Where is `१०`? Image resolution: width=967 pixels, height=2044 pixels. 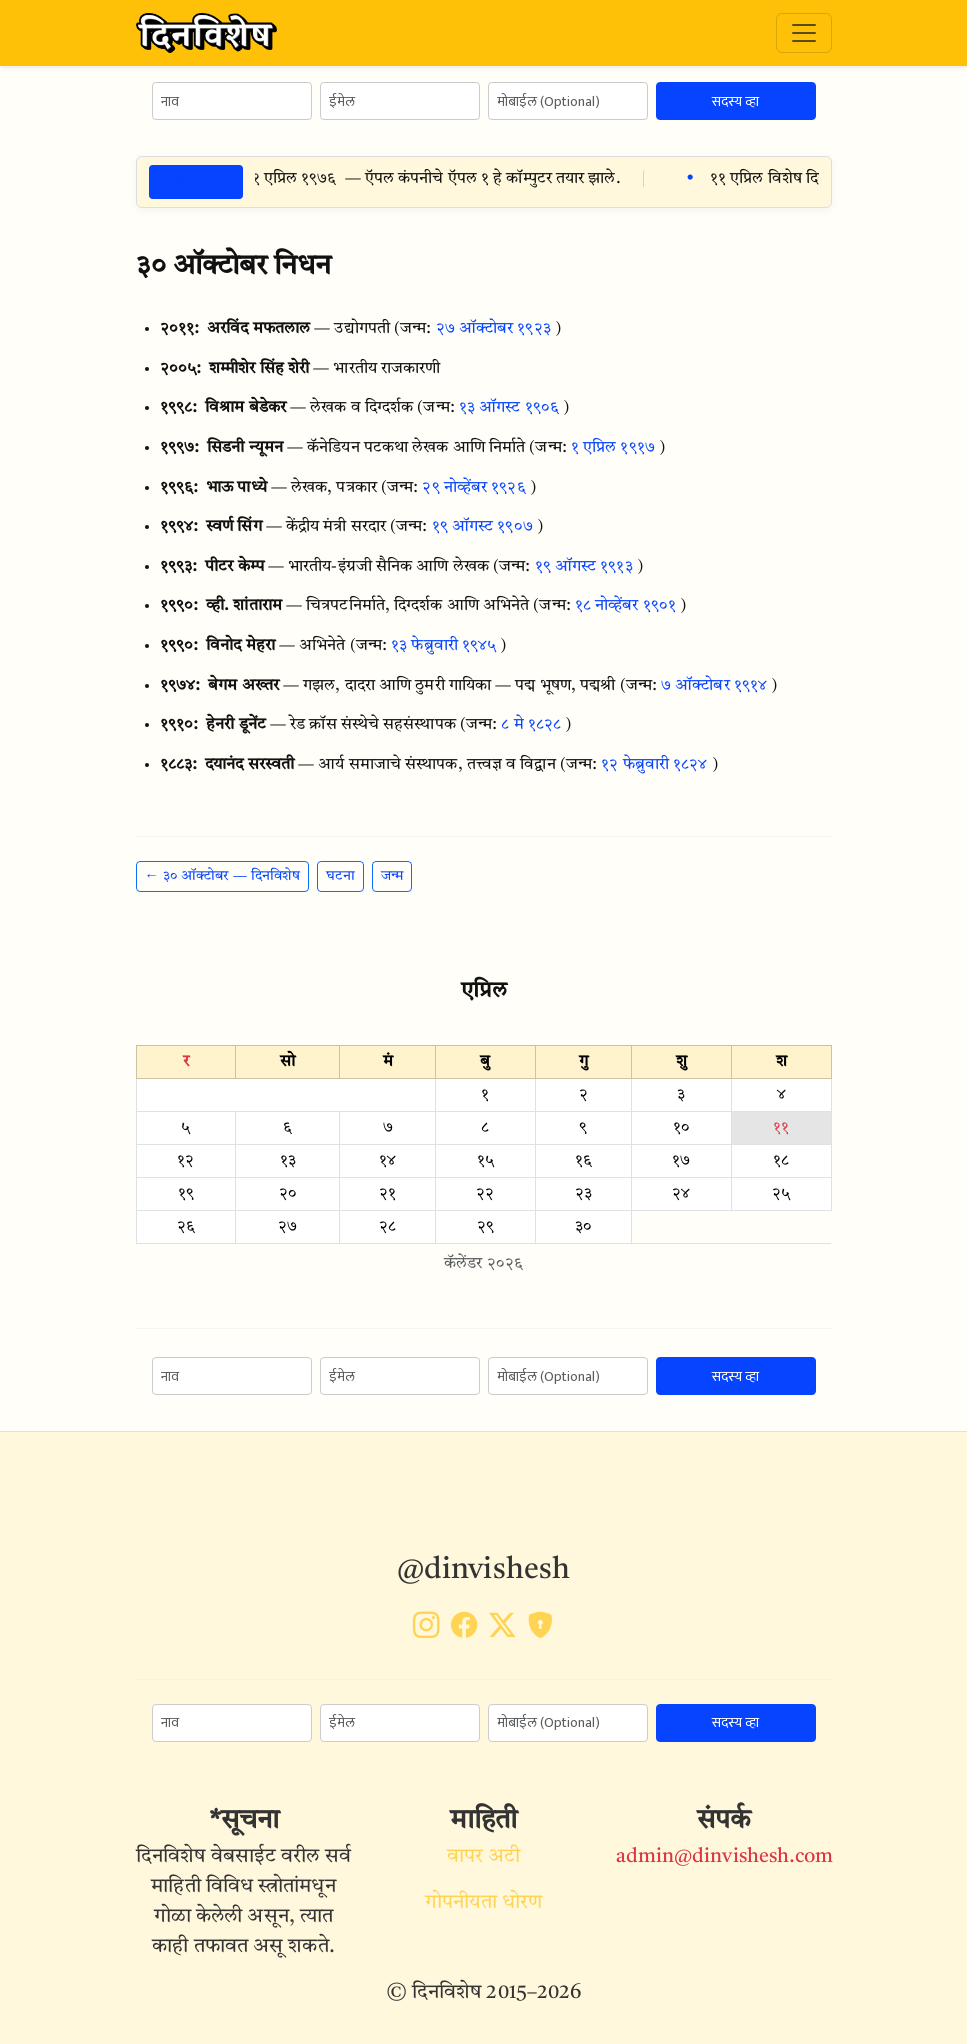
१० is located at coordinates (681, 1128).